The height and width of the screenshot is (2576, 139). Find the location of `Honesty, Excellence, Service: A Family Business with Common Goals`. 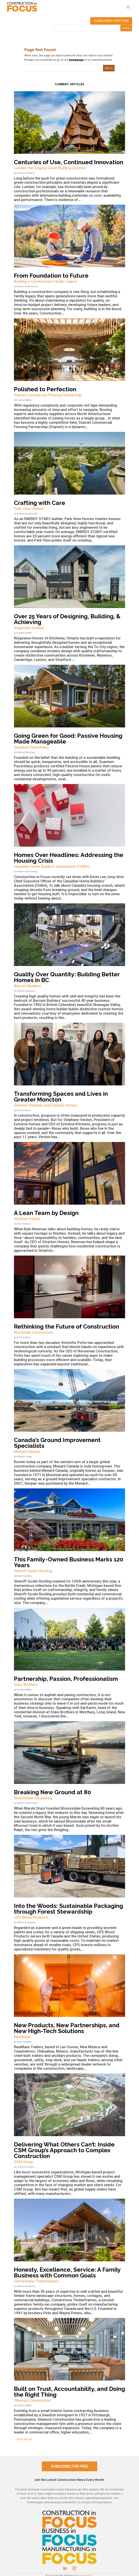

Honesty, Excellence, Service: A Family Business with Common Goals is located at coordinates (69, 2275).